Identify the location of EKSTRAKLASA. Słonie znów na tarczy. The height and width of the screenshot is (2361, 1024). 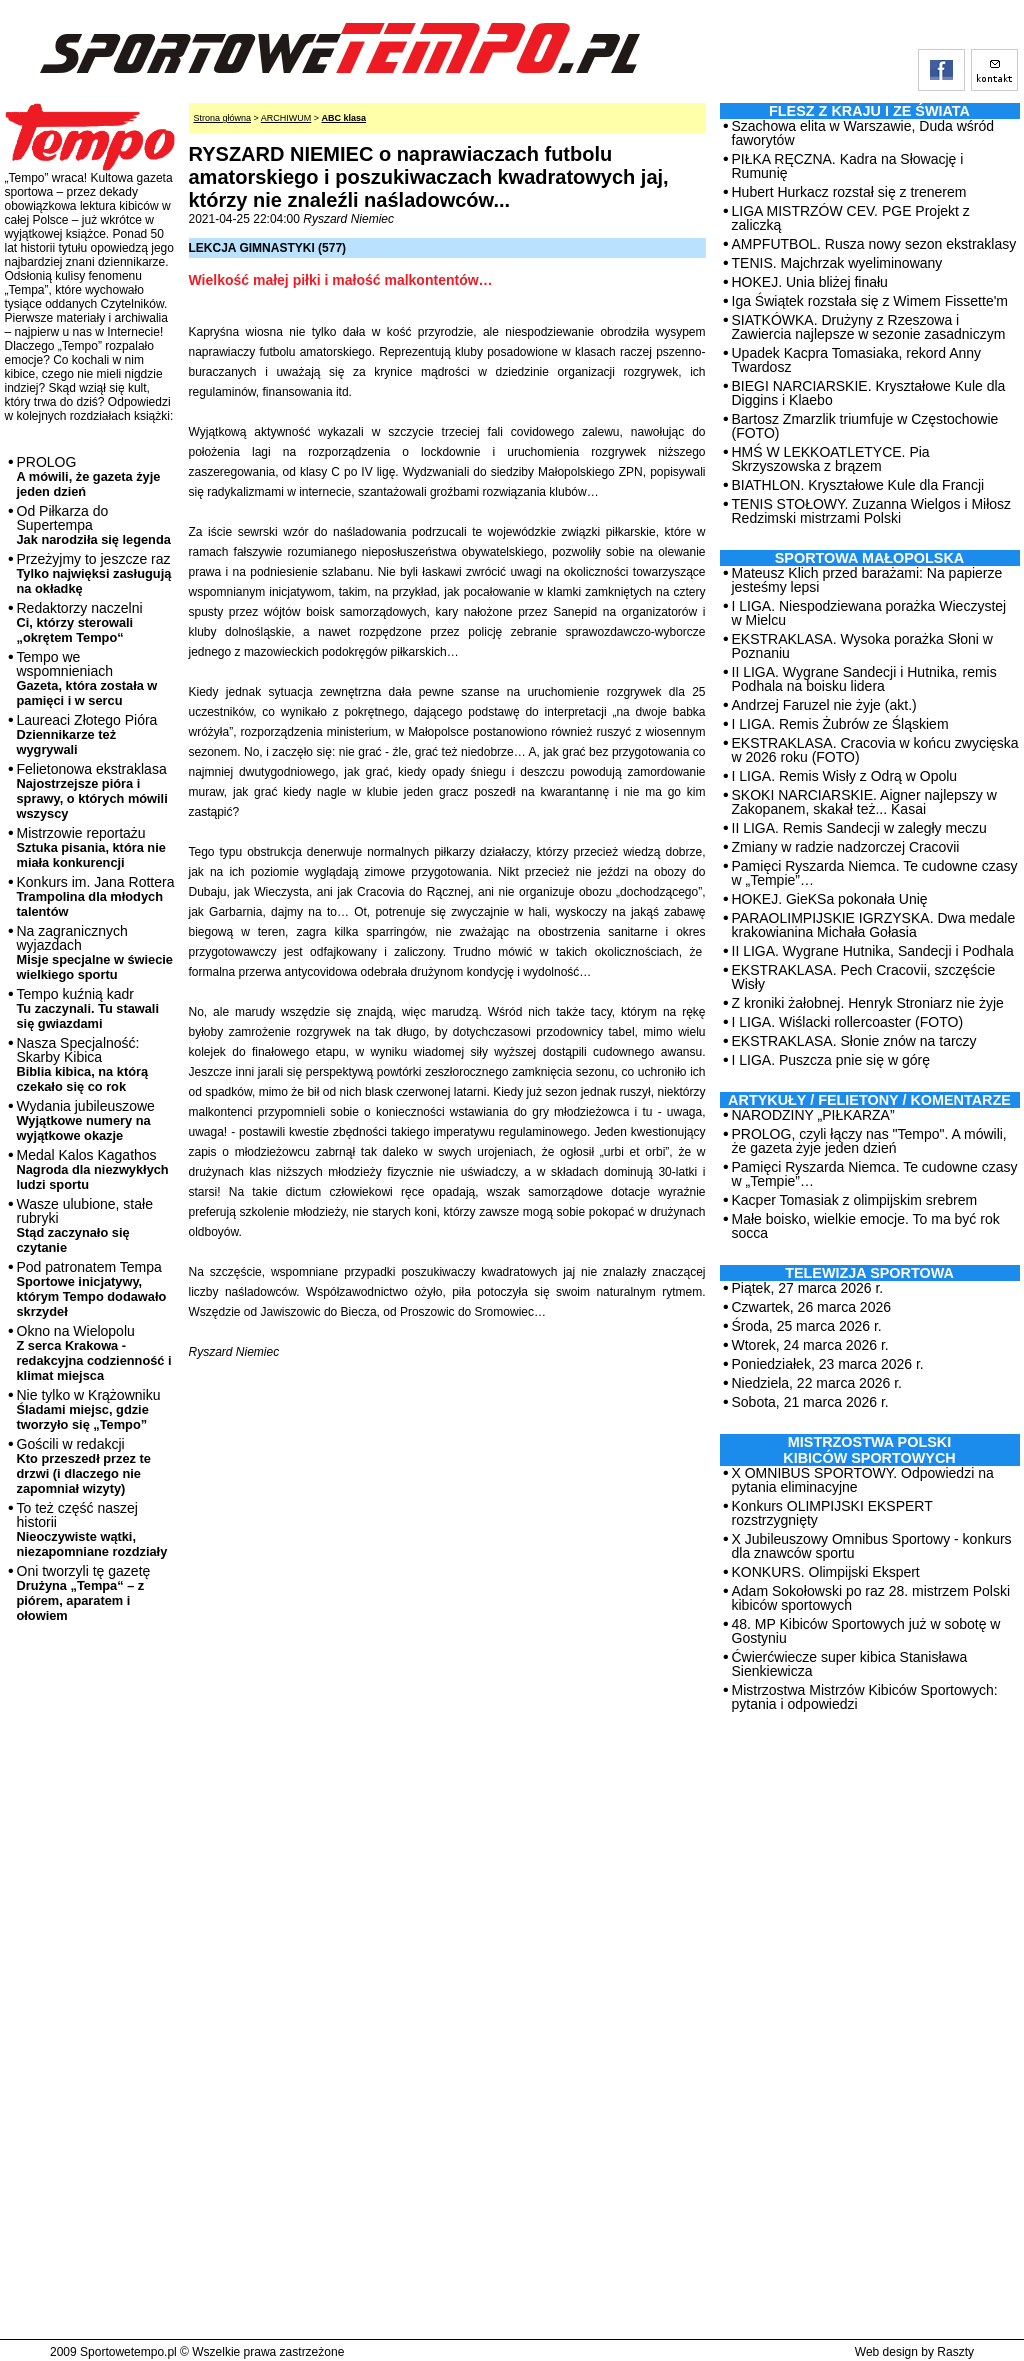
(854, 1041).